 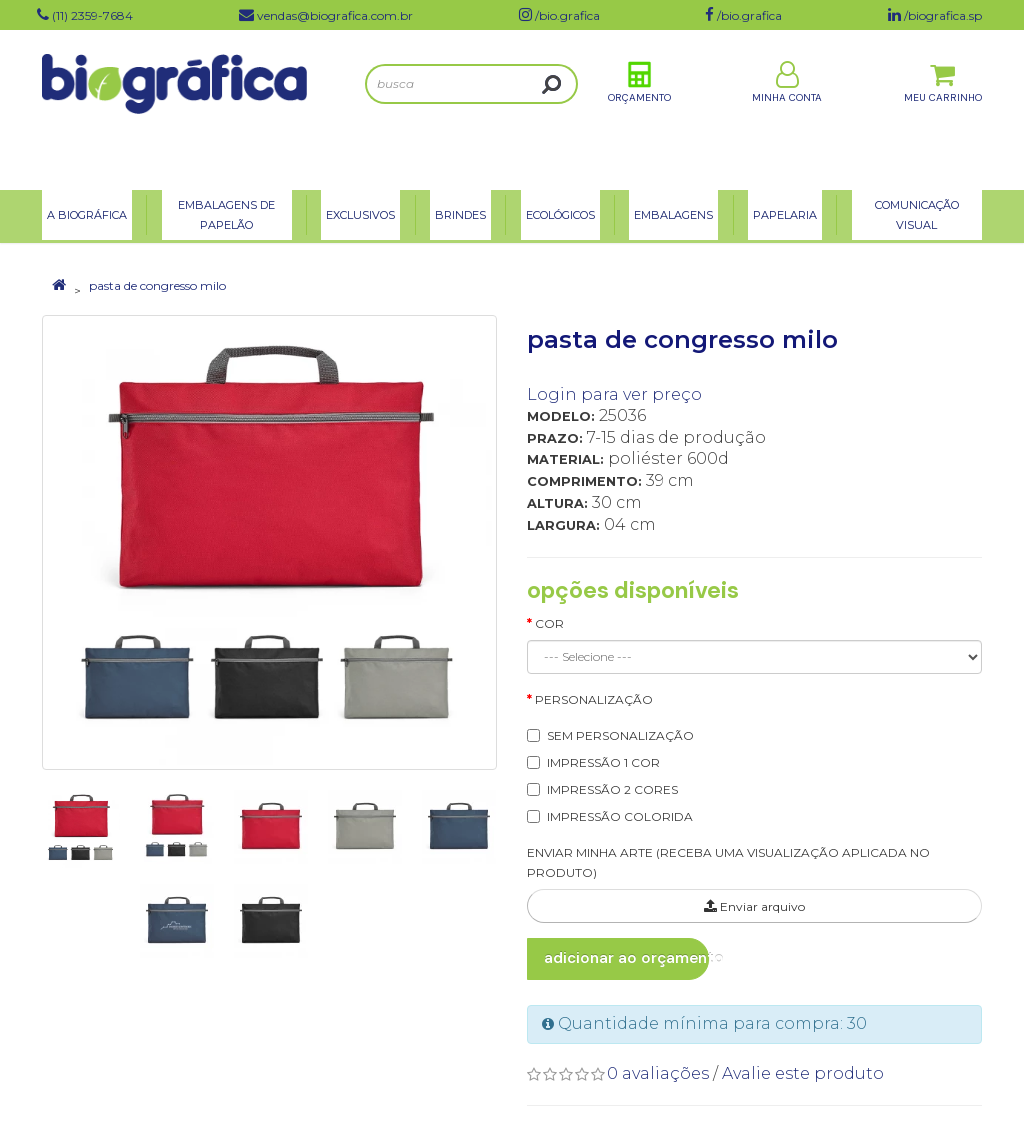 I want to click on IMPRESSÃO 2 CORES, so click(x=612, y=789).